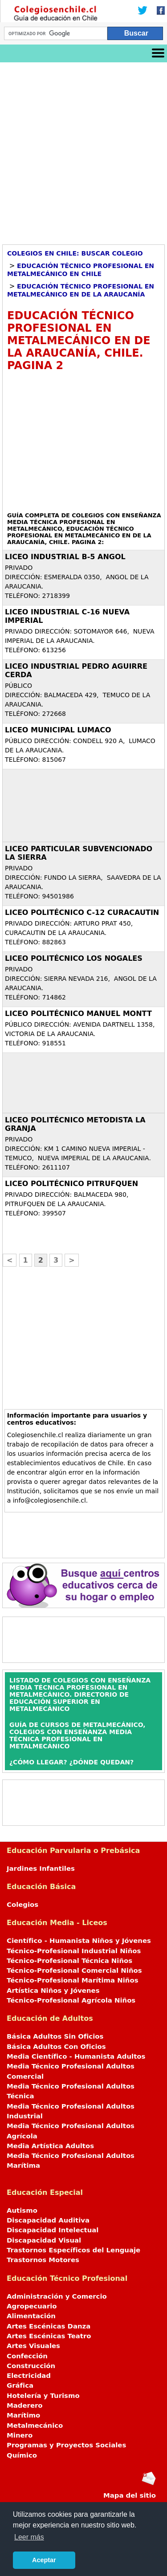  What do you see at coordinates (57, 2296) in the screenshot?
I see `Administración y Comercio` at bounding box center [57, 2296].